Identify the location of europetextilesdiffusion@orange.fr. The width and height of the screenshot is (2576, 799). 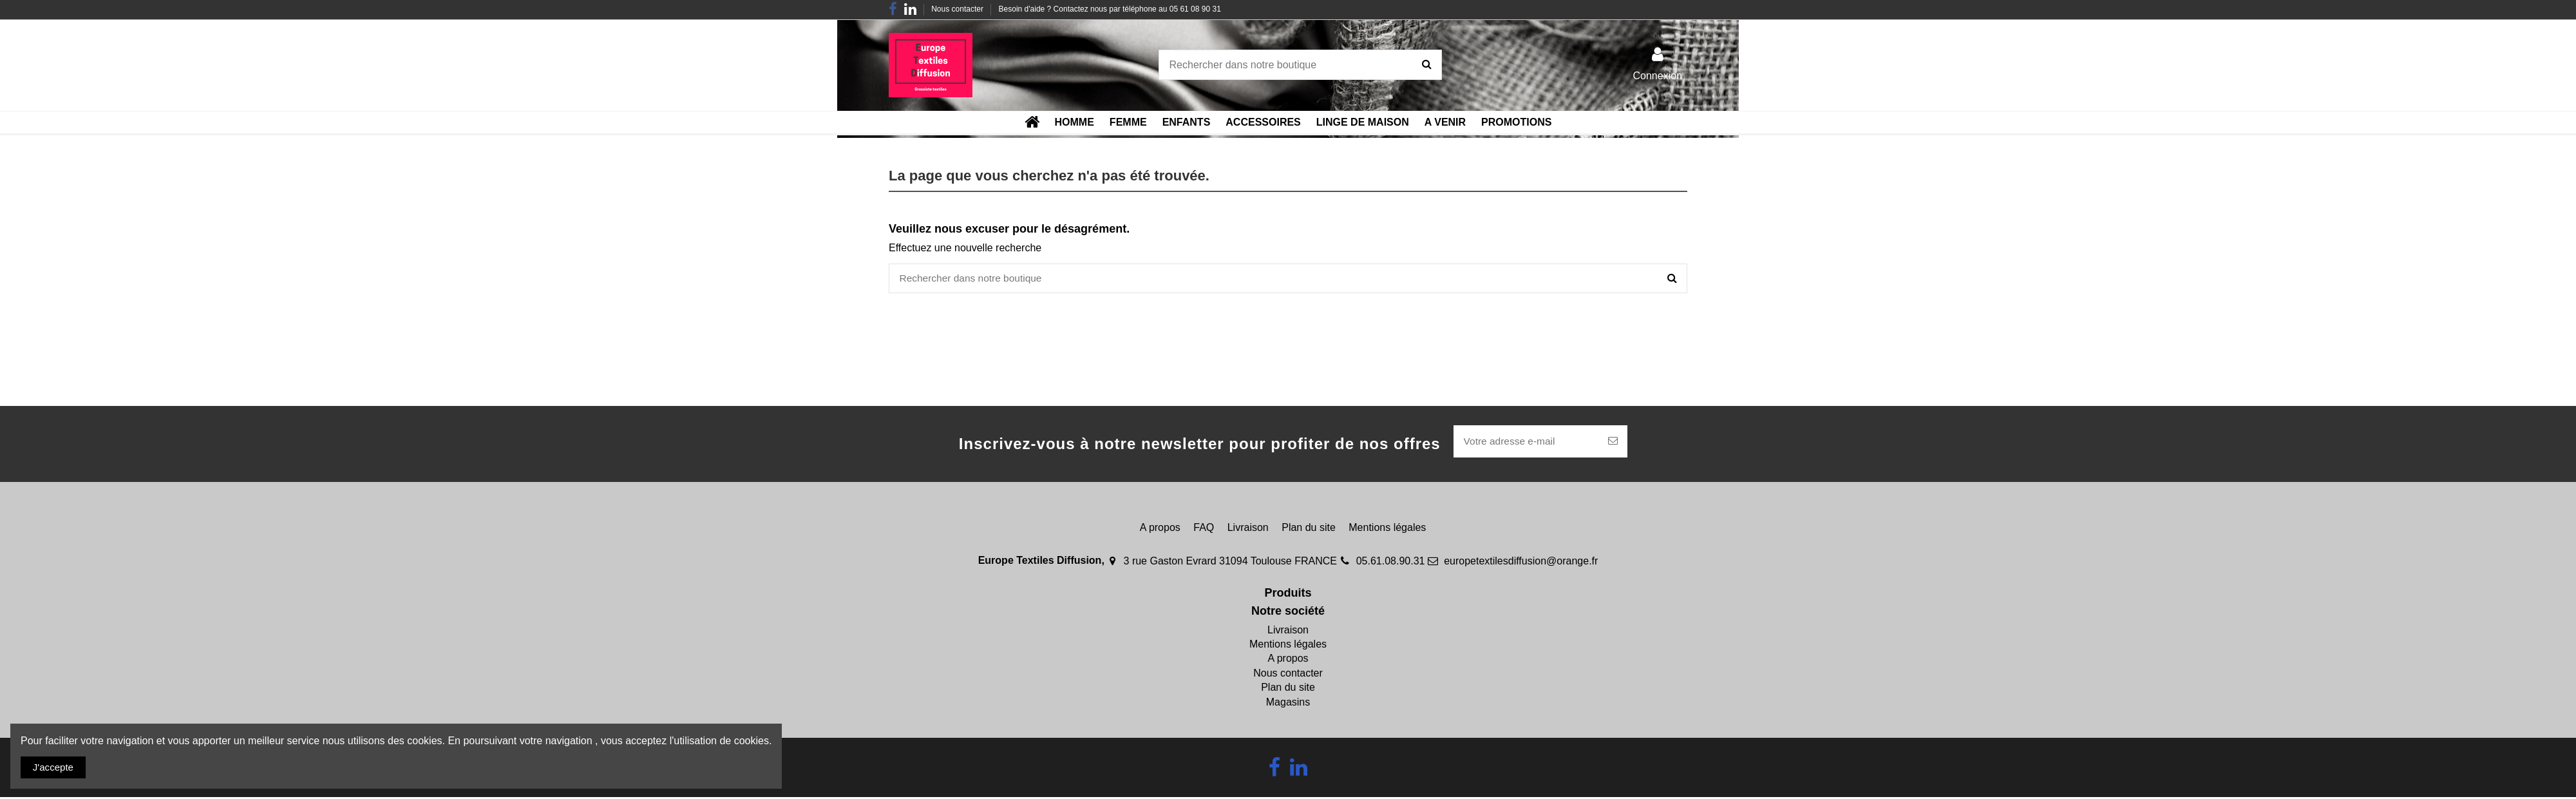
(1521, 562).